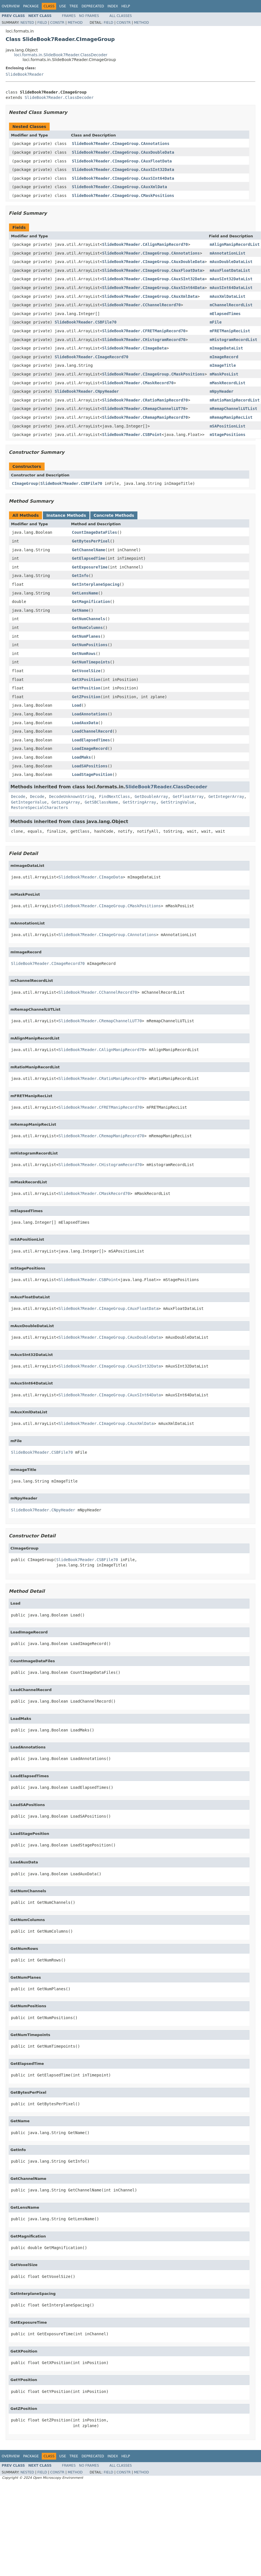 This screenshot has height=2576, width=261. I want to click on Constr, so click(57, 23).